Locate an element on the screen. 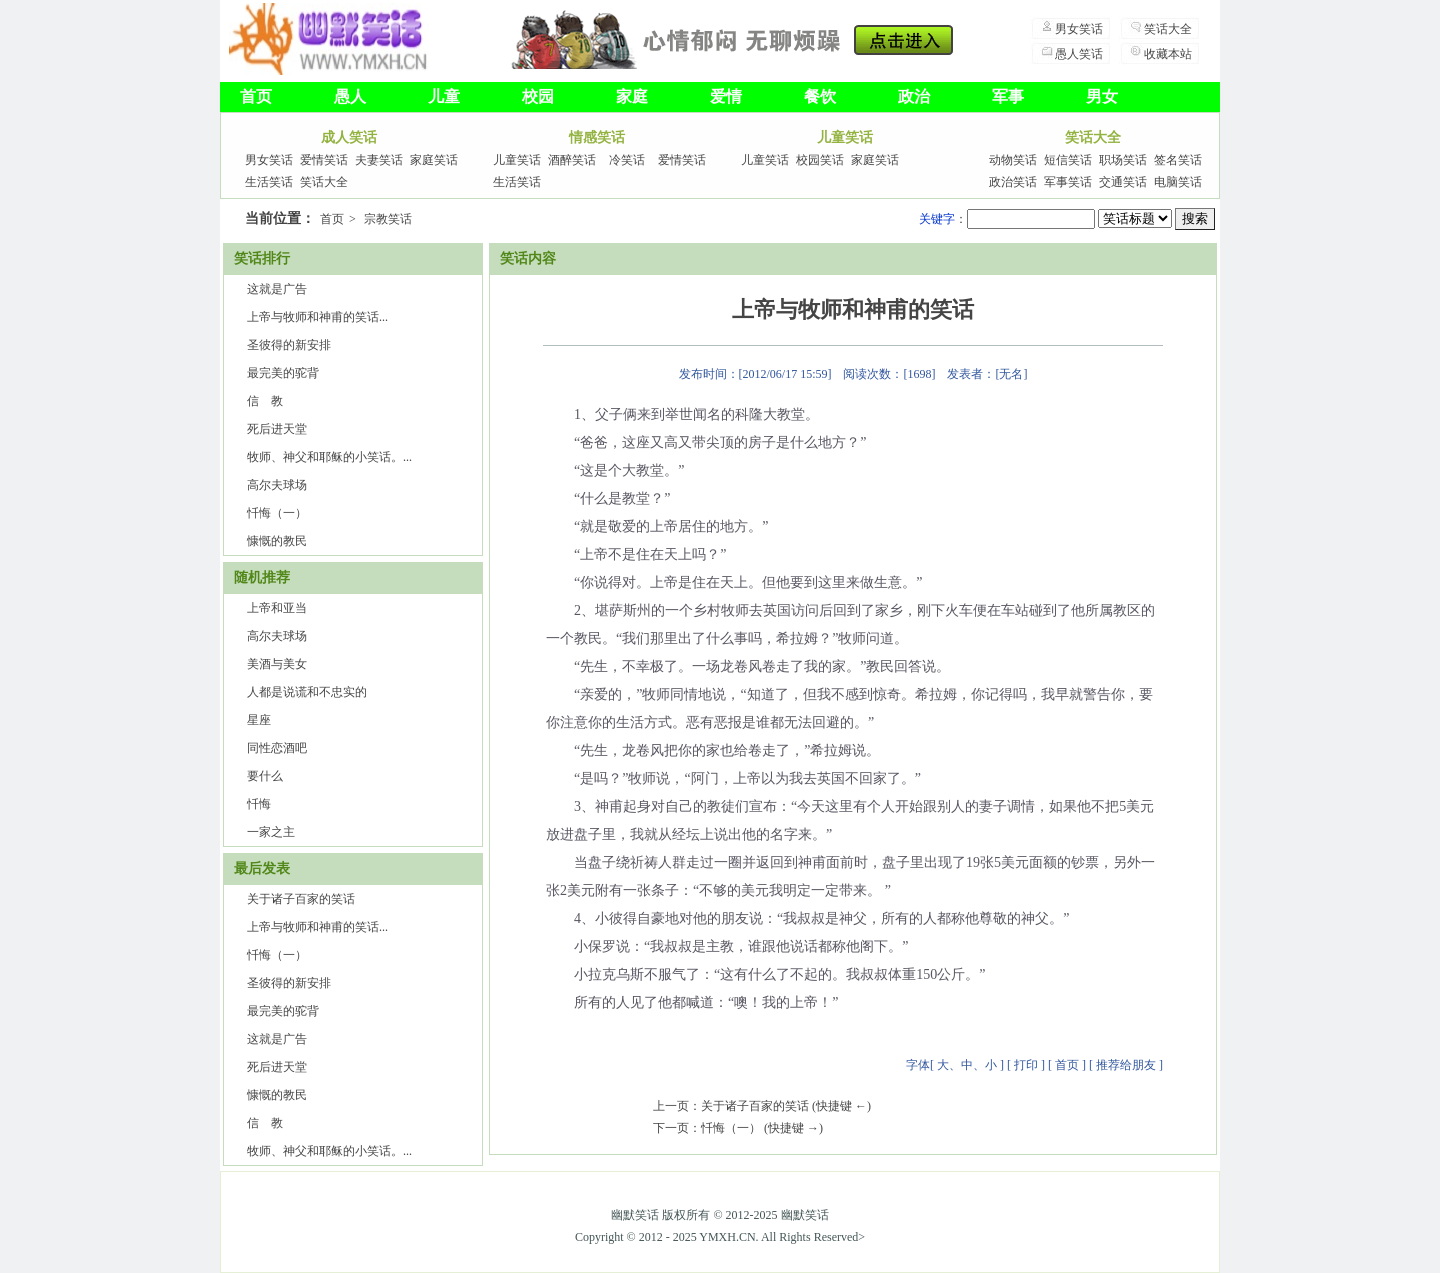  一家之主 is located at coordinates (271, 832).